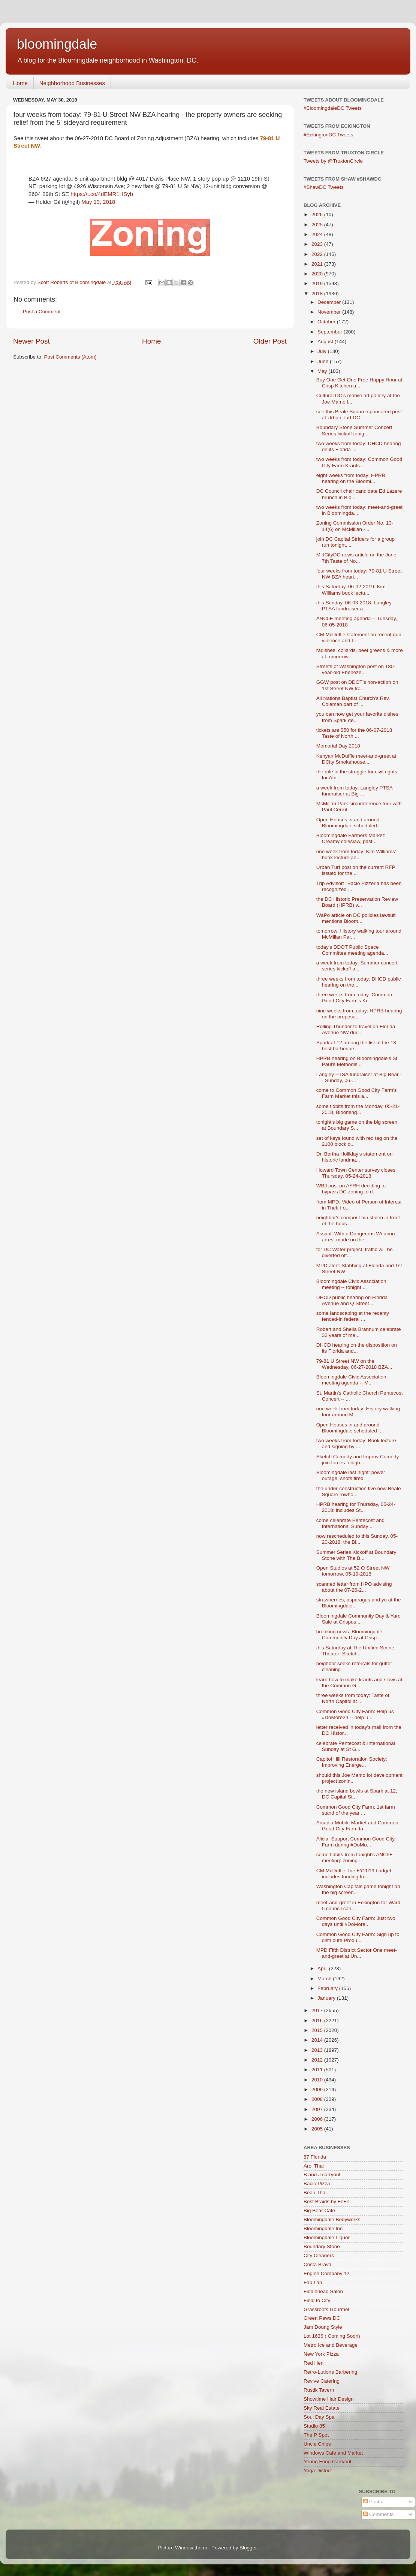 The width and height of the screenshot is (416, 2576). What do you see at coordinates (317, 293) in the screenshot?
I see `2018` at bounding box center [317, 293].